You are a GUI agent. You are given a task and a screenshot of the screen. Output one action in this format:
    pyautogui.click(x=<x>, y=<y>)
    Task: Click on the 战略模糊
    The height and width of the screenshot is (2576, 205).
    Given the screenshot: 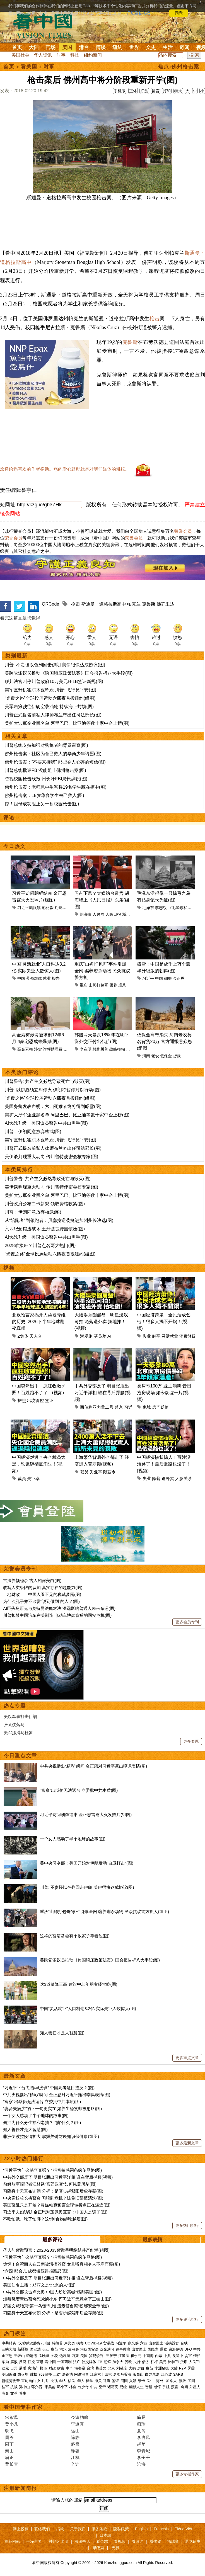 What is the action you would take?
    pyautogui.click(x=117, y=1049)
    